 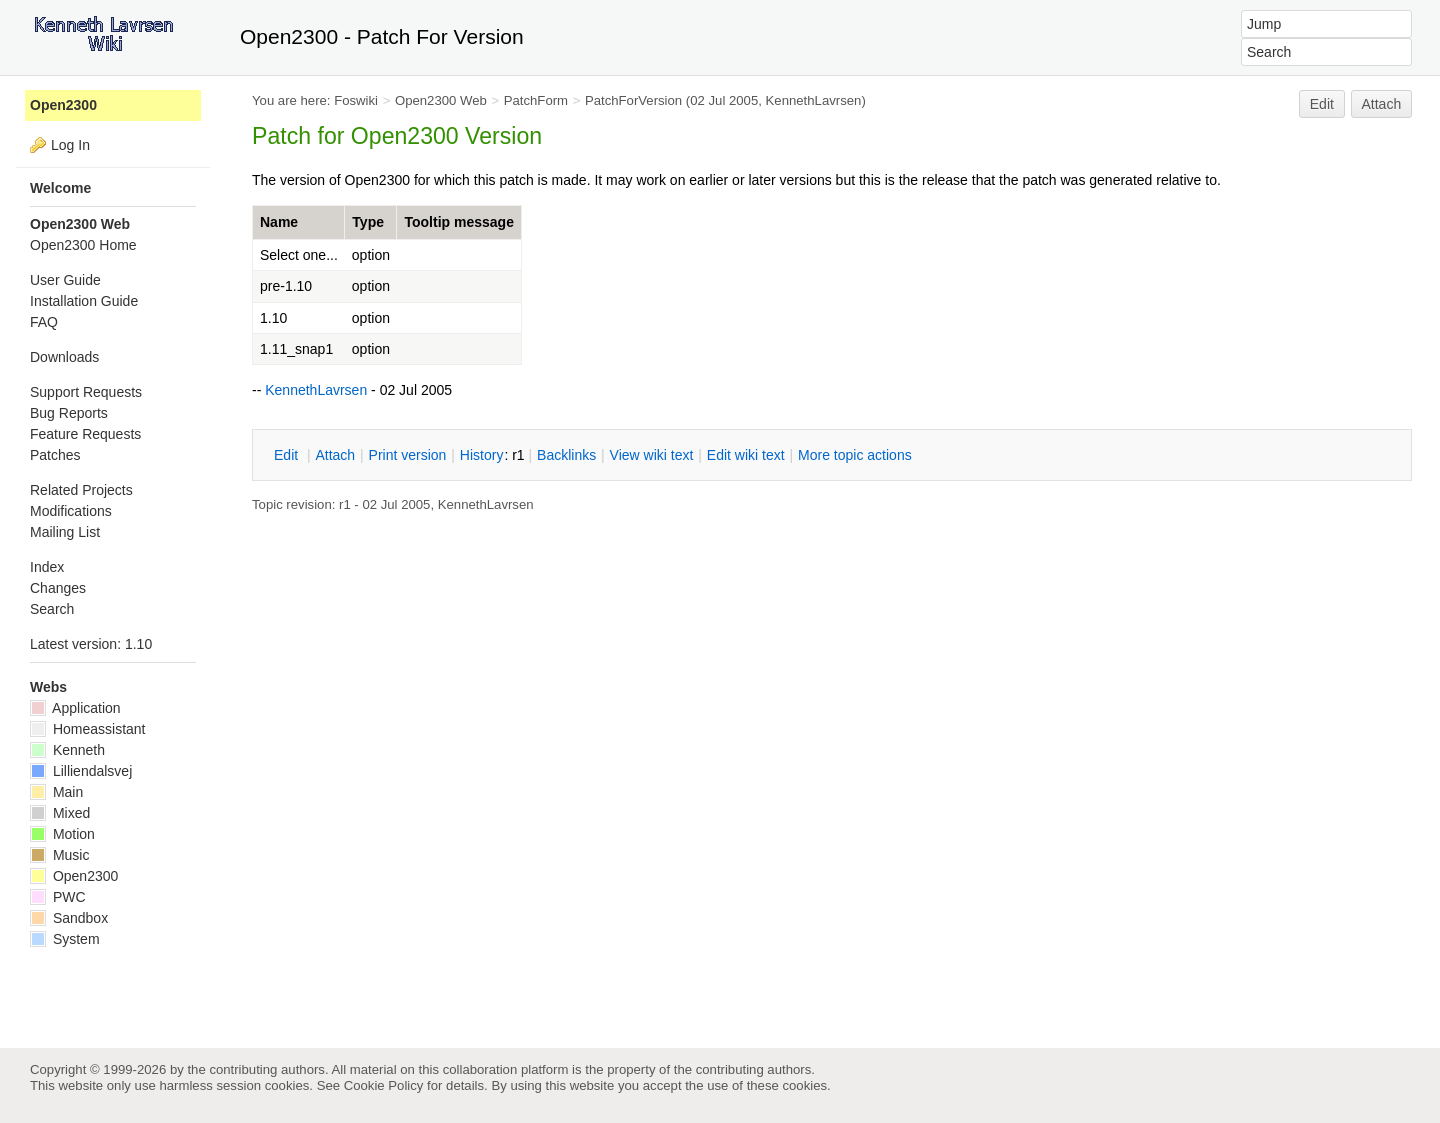 What do you see at coordinates (368, 222) in the screenshot?
I see `Type` at bounding box center [368, 222].